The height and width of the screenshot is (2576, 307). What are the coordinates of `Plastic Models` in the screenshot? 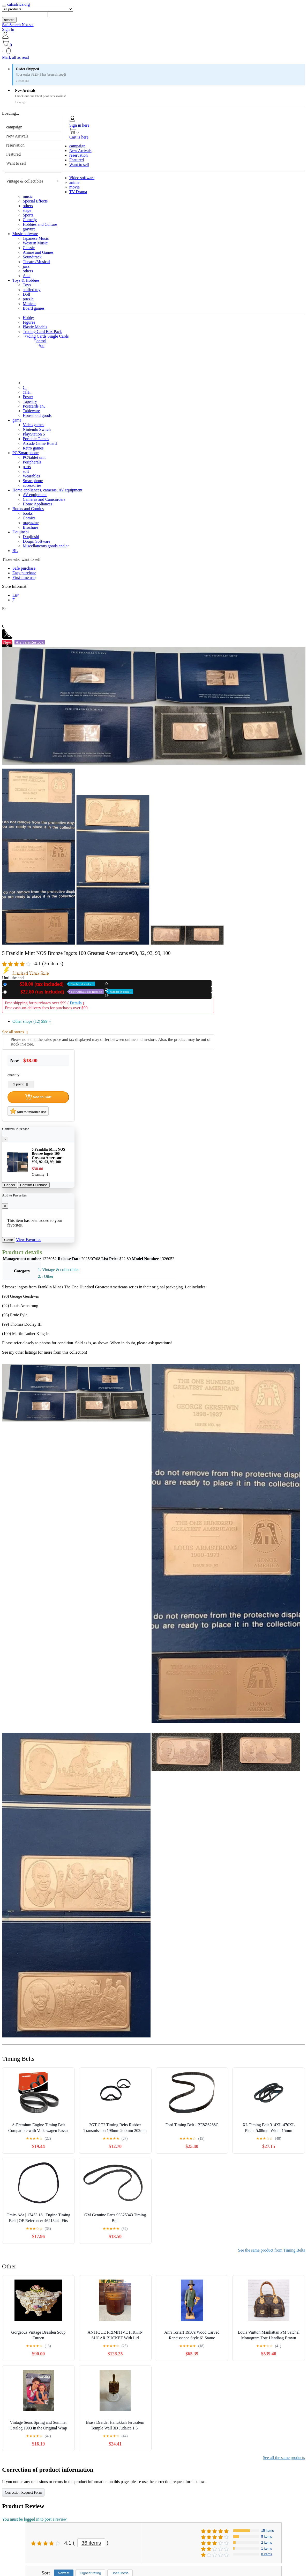 It's located at (35, 327).